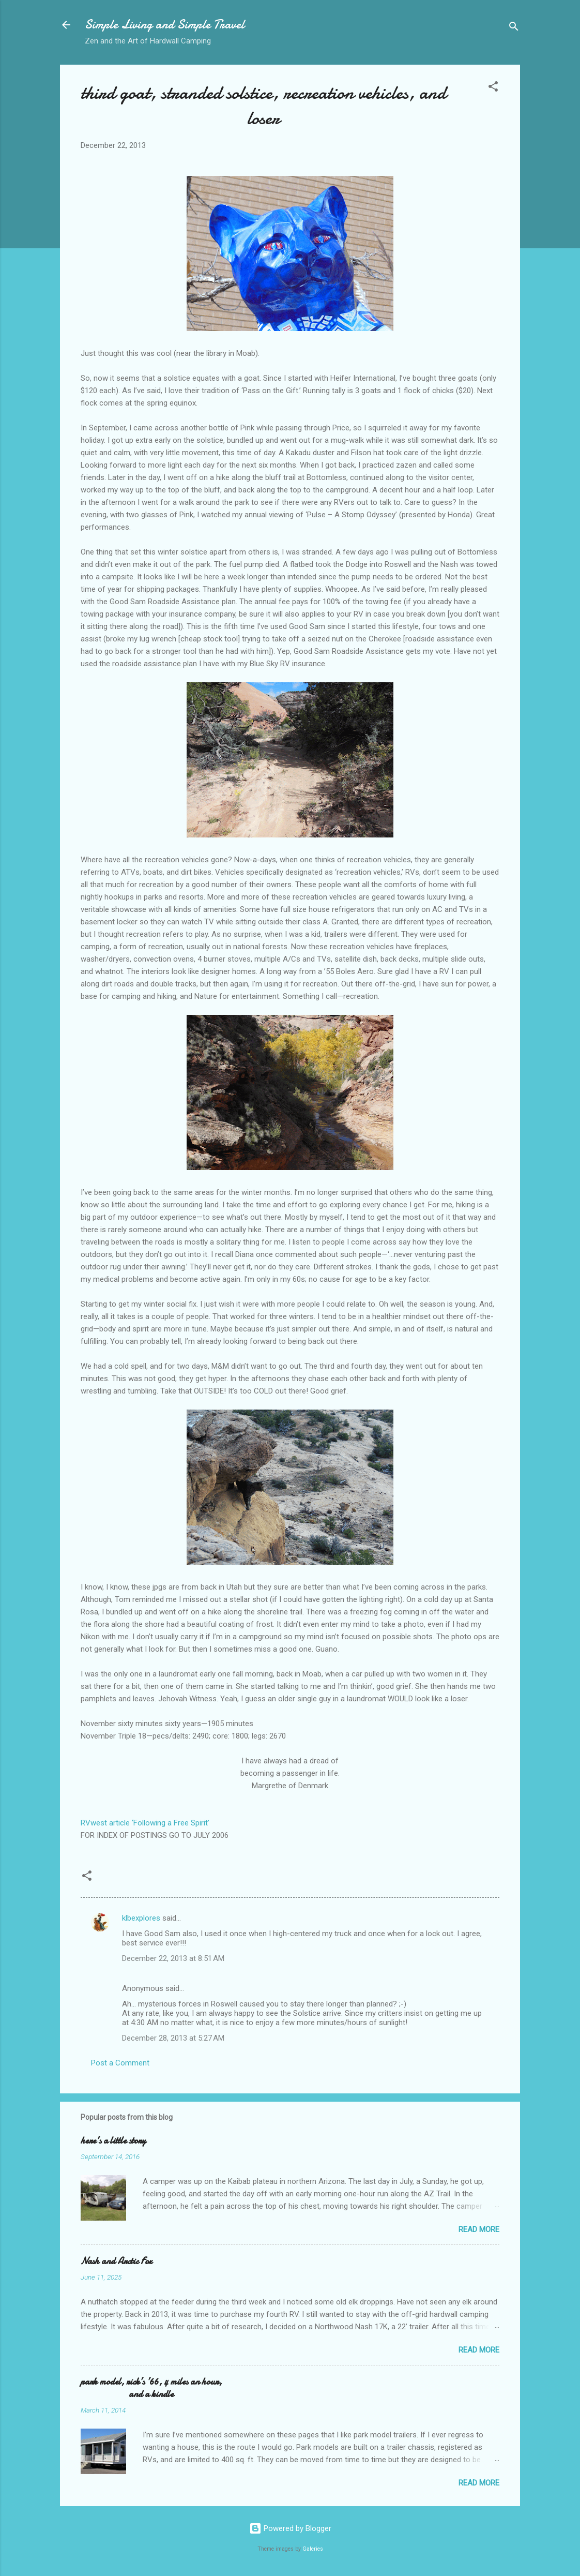 The height and width of the screenshot is (2576, 580). I want to click on Read more, so click(479, 2229).